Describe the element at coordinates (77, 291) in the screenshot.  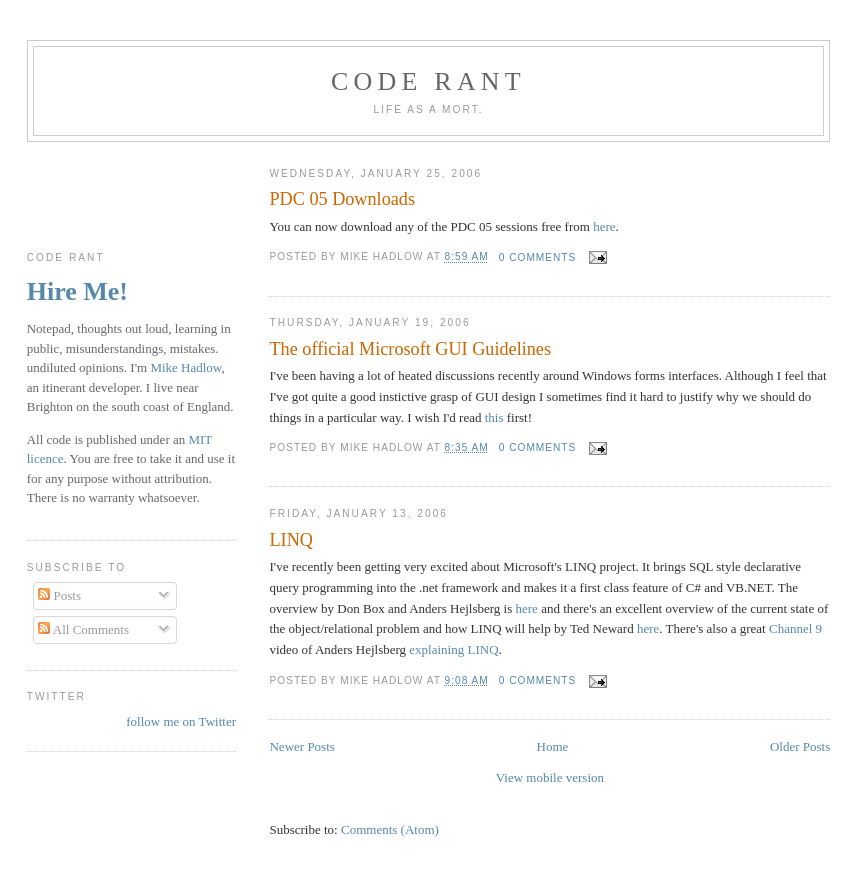
I see `Hire Me!` at that location.